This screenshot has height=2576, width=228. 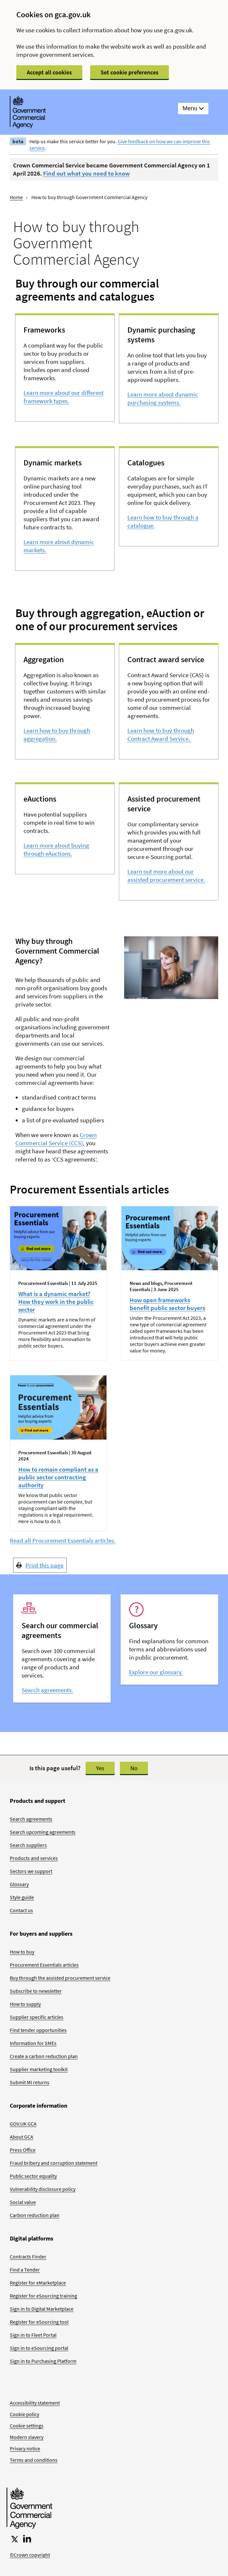 I want to click on How to buy, so click(x=22, y=1951).